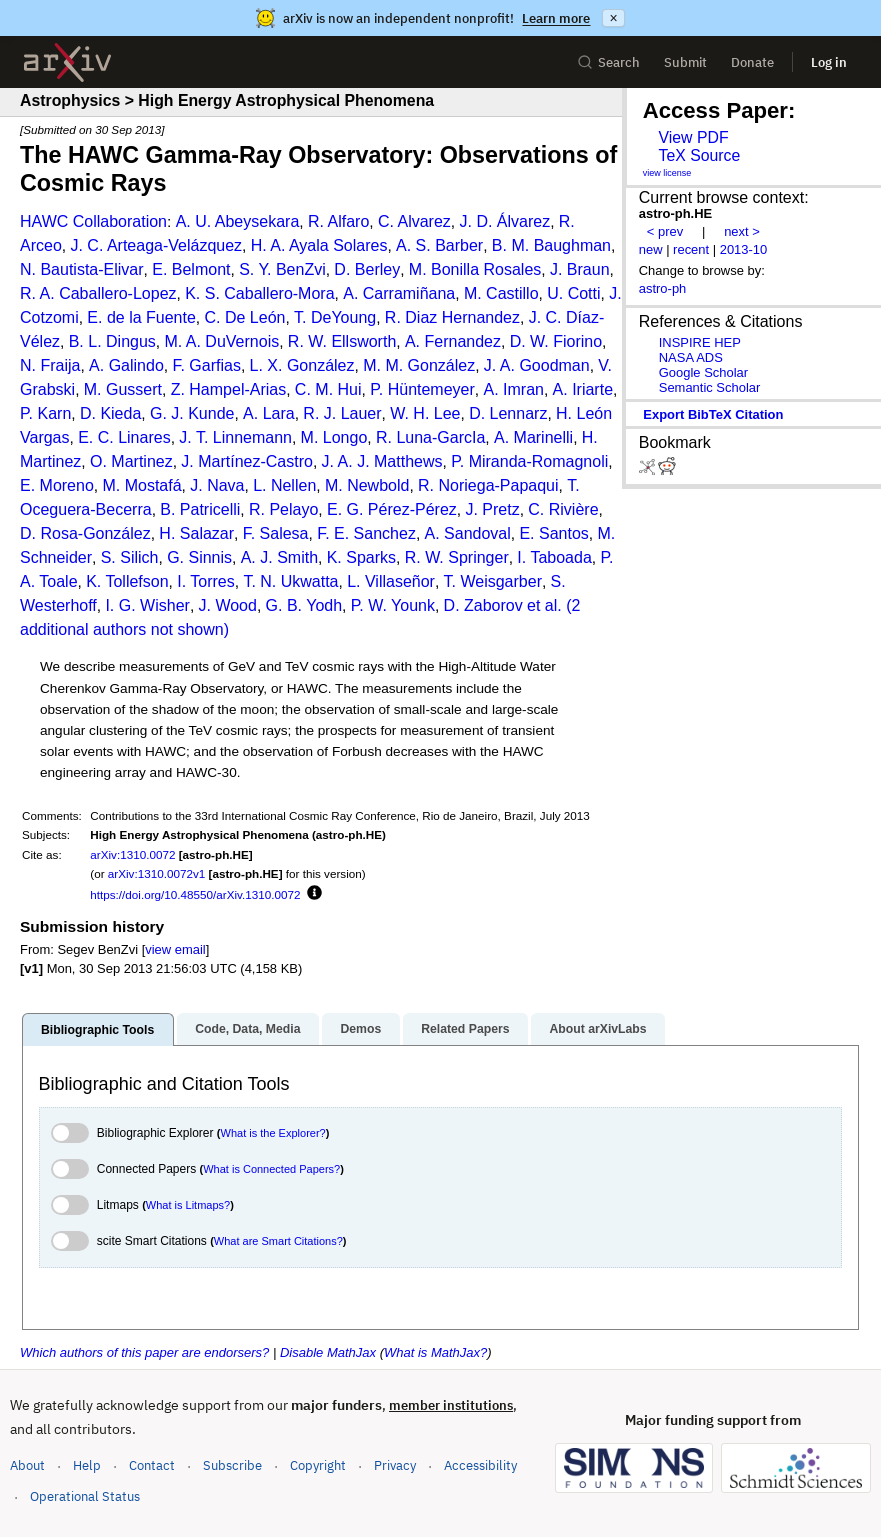  What do you see at coordinates (175, 949) in the screenshot?
I see `view email` at bounding box center [175, 949].